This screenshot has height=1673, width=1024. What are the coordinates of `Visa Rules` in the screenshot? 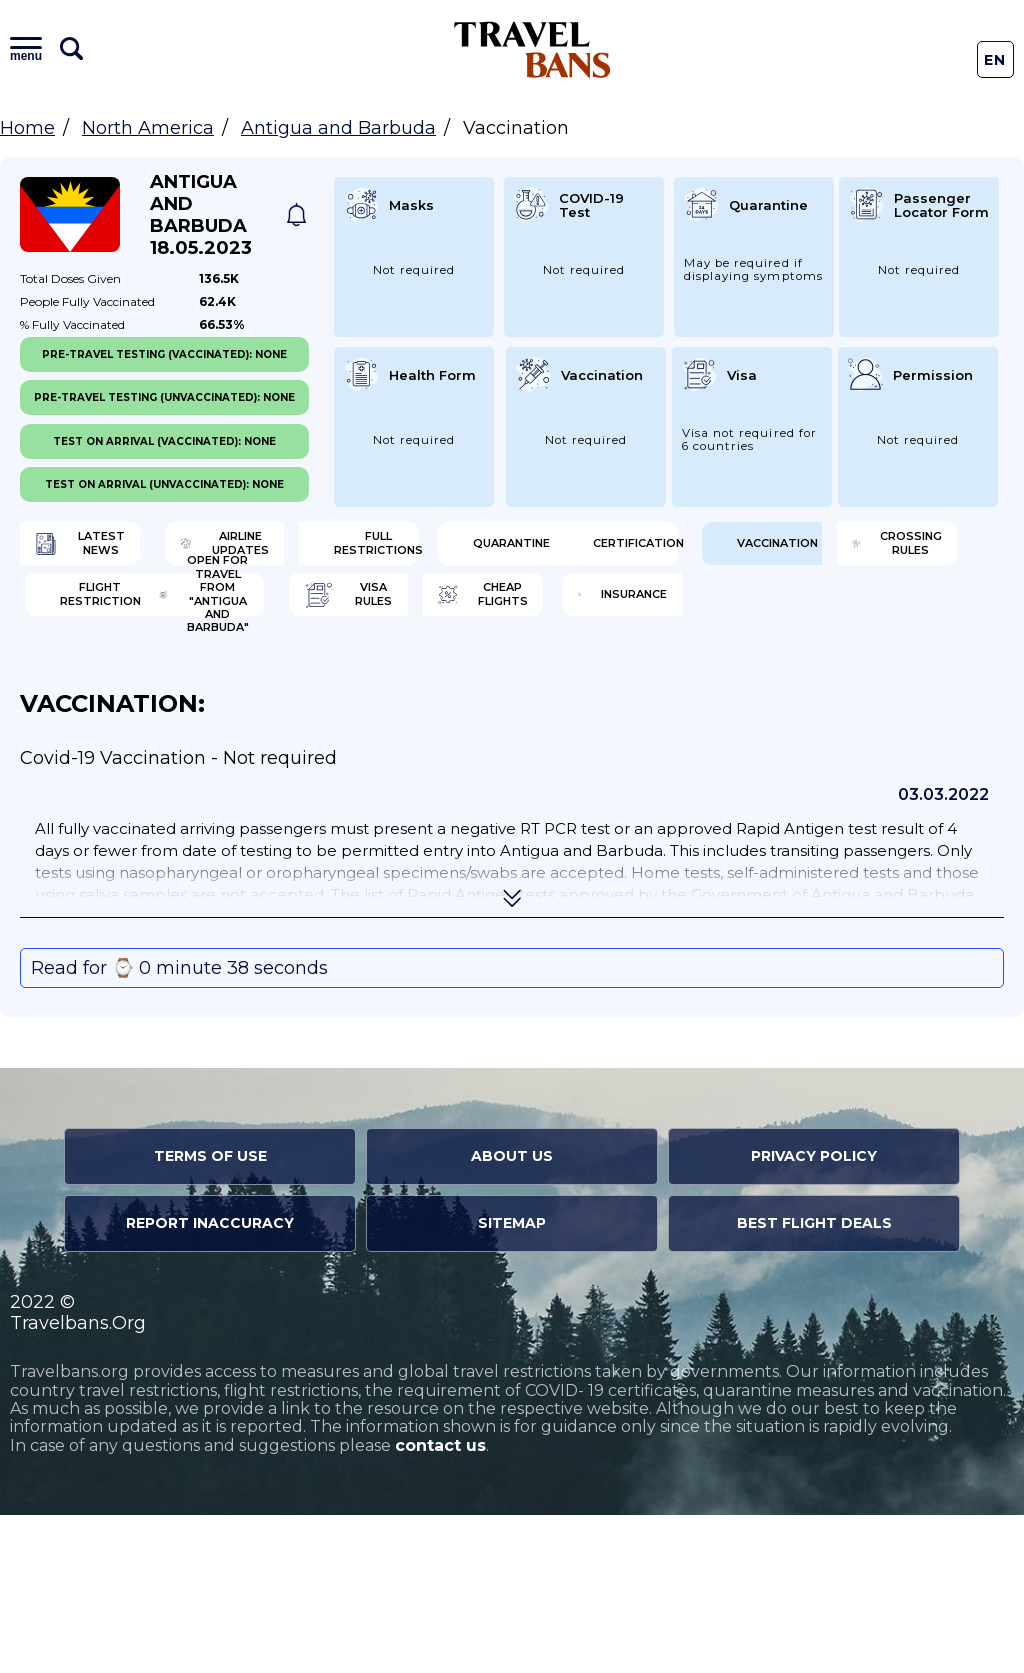 It's located at (118, 745).